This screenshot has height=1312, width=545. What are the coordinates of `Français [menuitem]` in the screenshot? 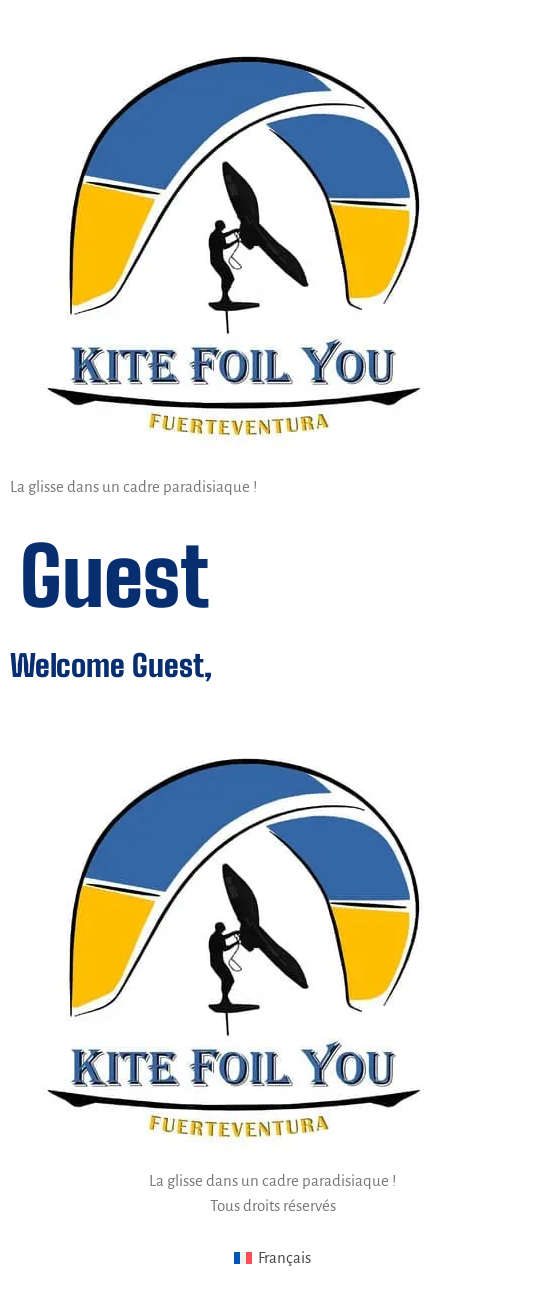 It's located at (284, 1257).